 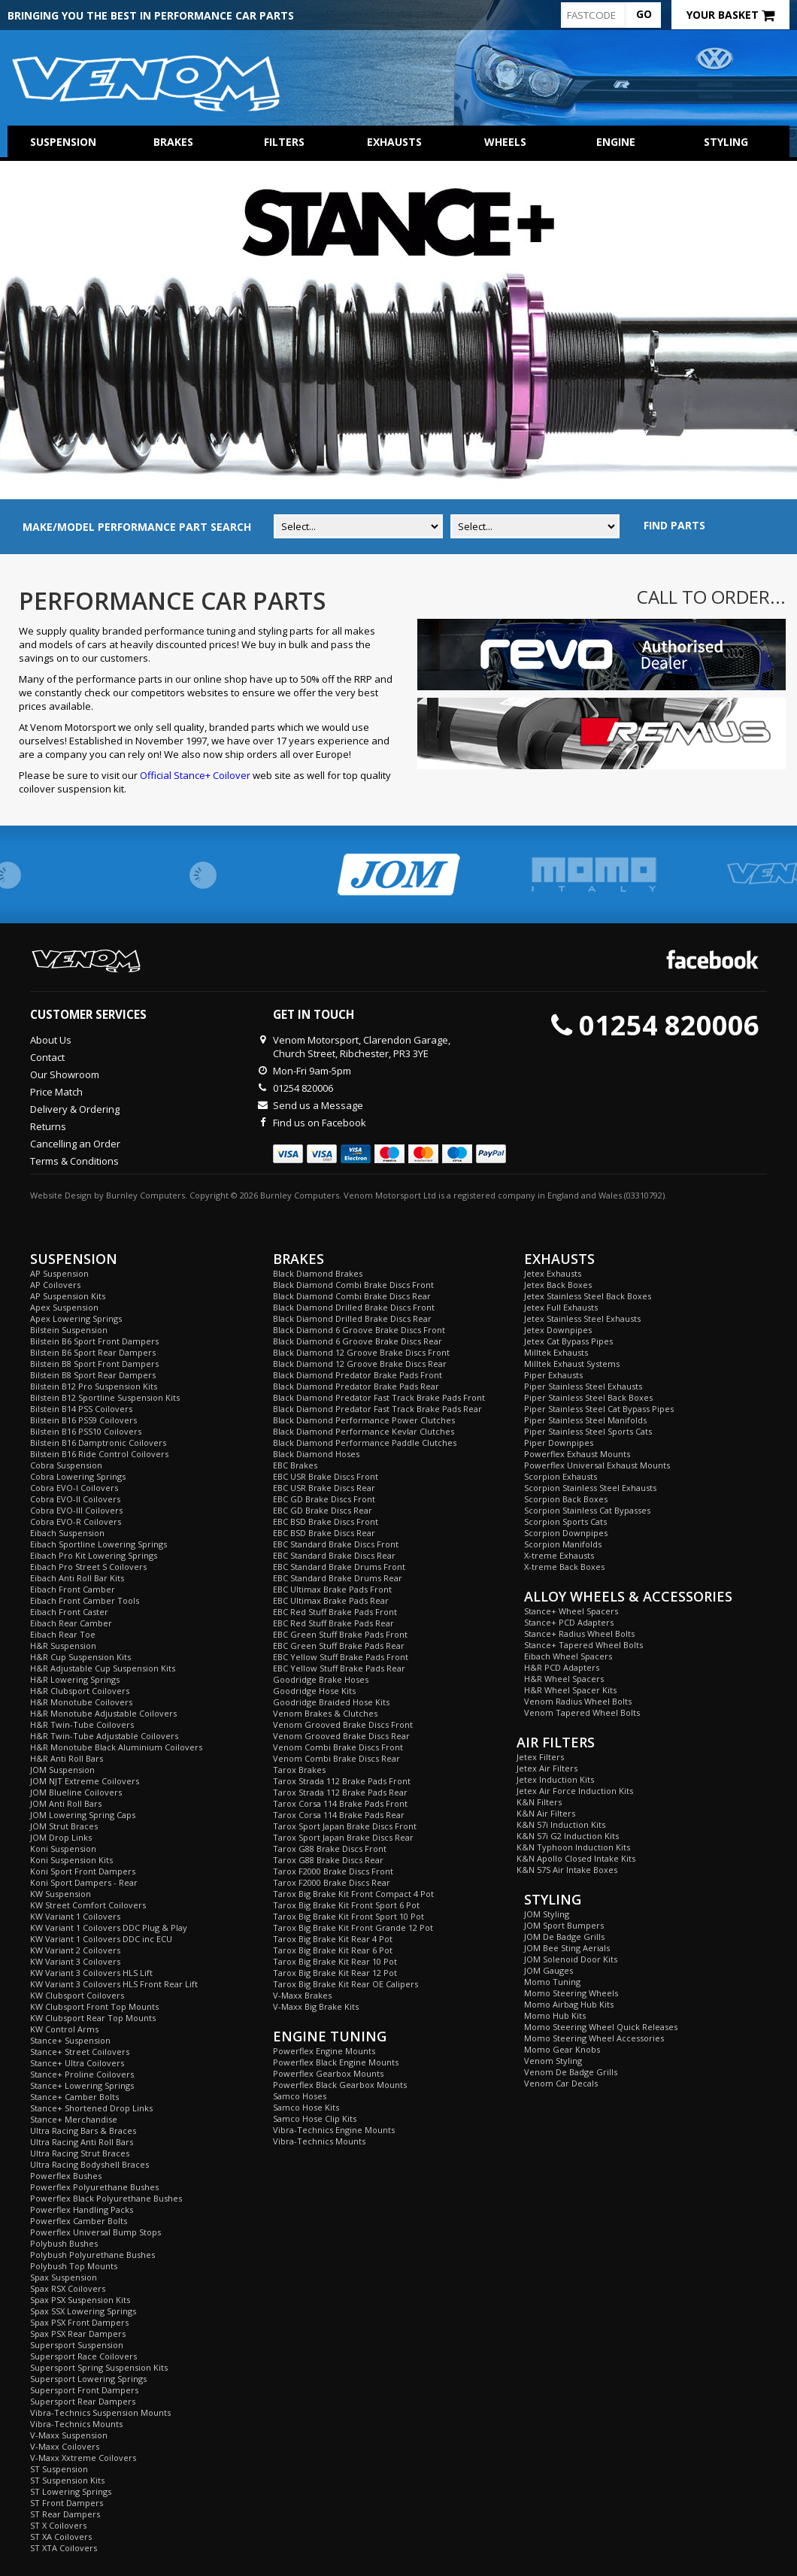 What do you see at coordinates (339, 1668) in the screenshot?
I see `EBC Yellow Stuff Brake Pads Rear` at bounding box center [339, 1668].